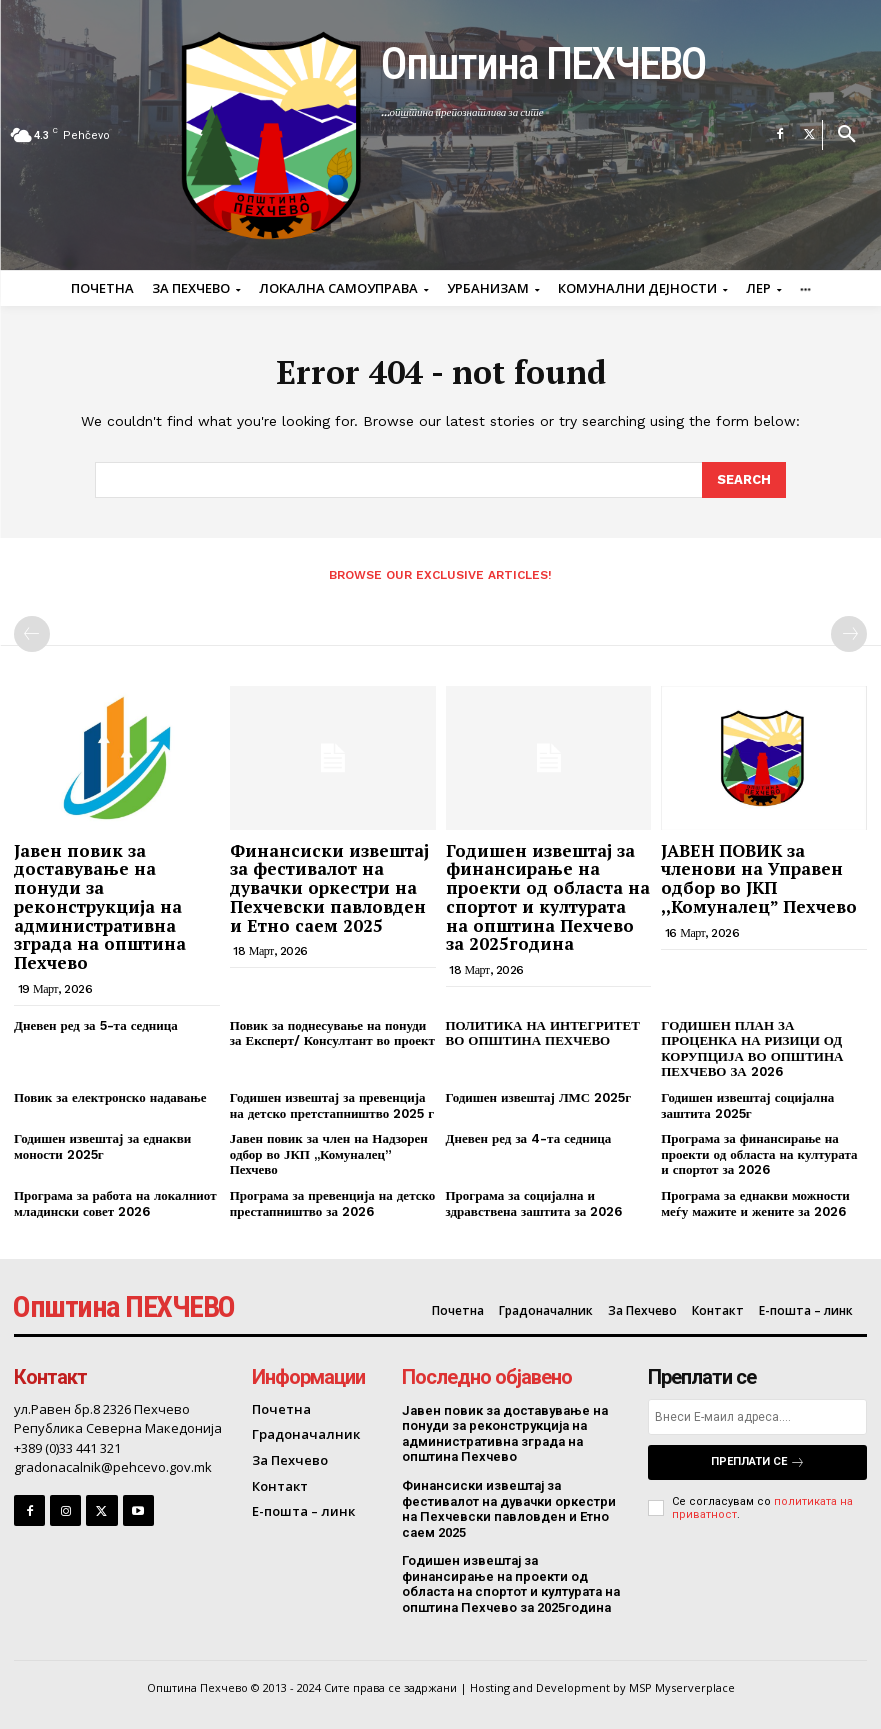 The image size is (881, 1729). Describe the element at coordinates (759, 878) in the screenshot. I see `ЈАВЕН ПОВИК за членови на Управен одбор во ЈКП ,,Комуналец” Пехчево` at that location.